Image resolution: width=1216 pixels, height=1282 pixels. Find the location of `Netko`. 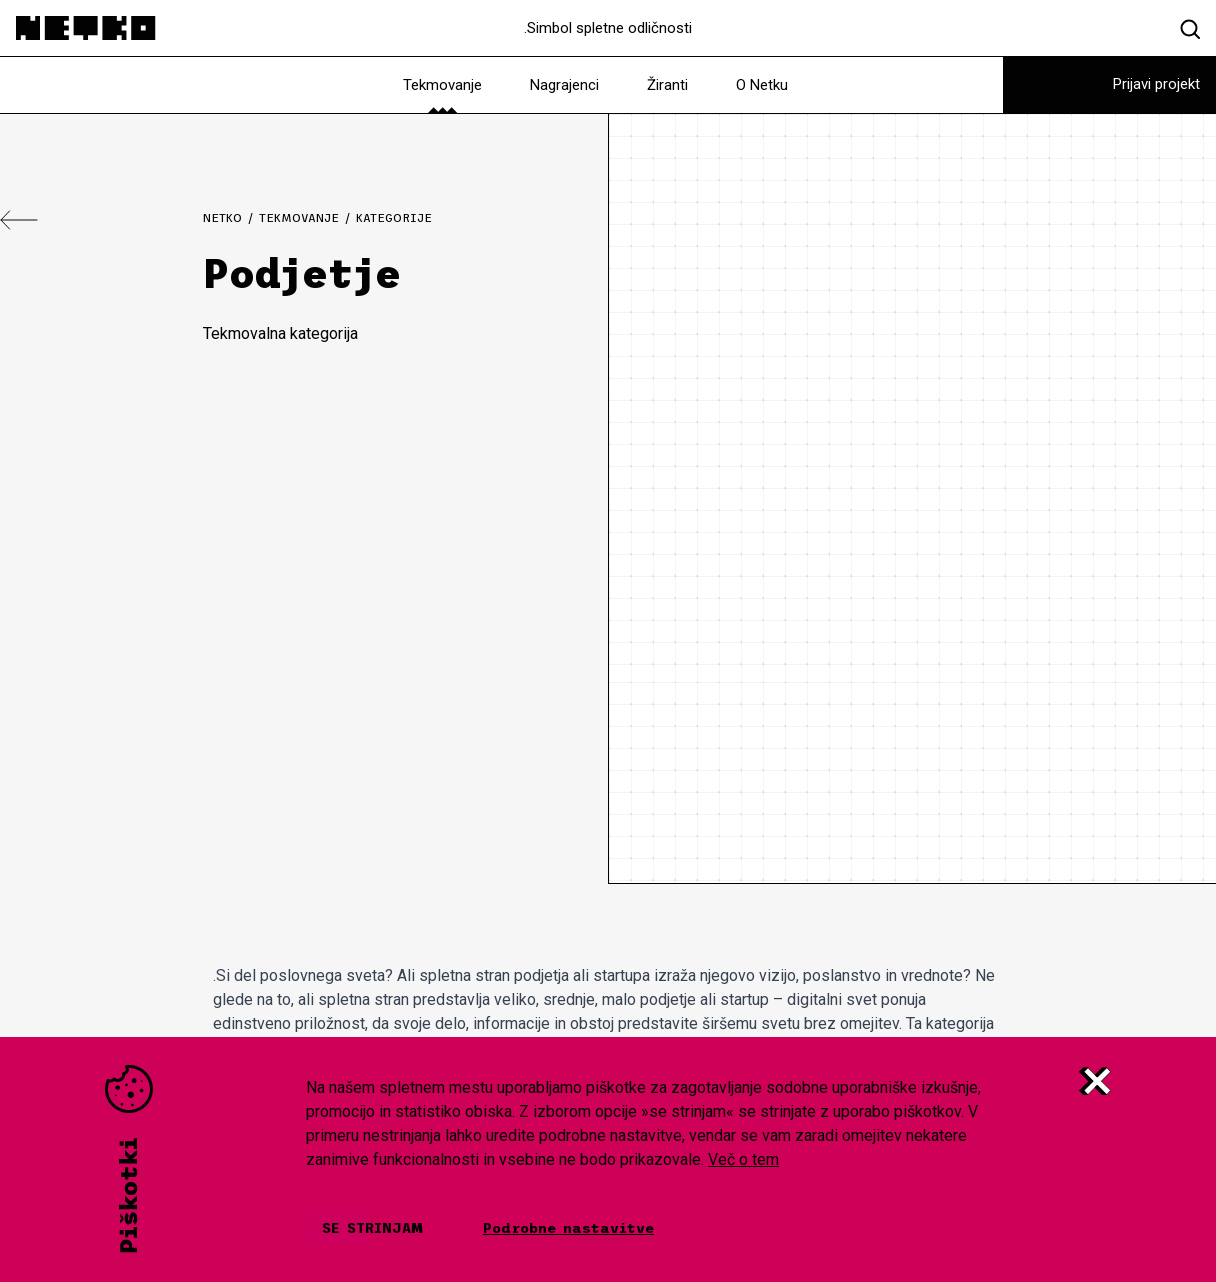

Netko is located at coordinates (222, 218).